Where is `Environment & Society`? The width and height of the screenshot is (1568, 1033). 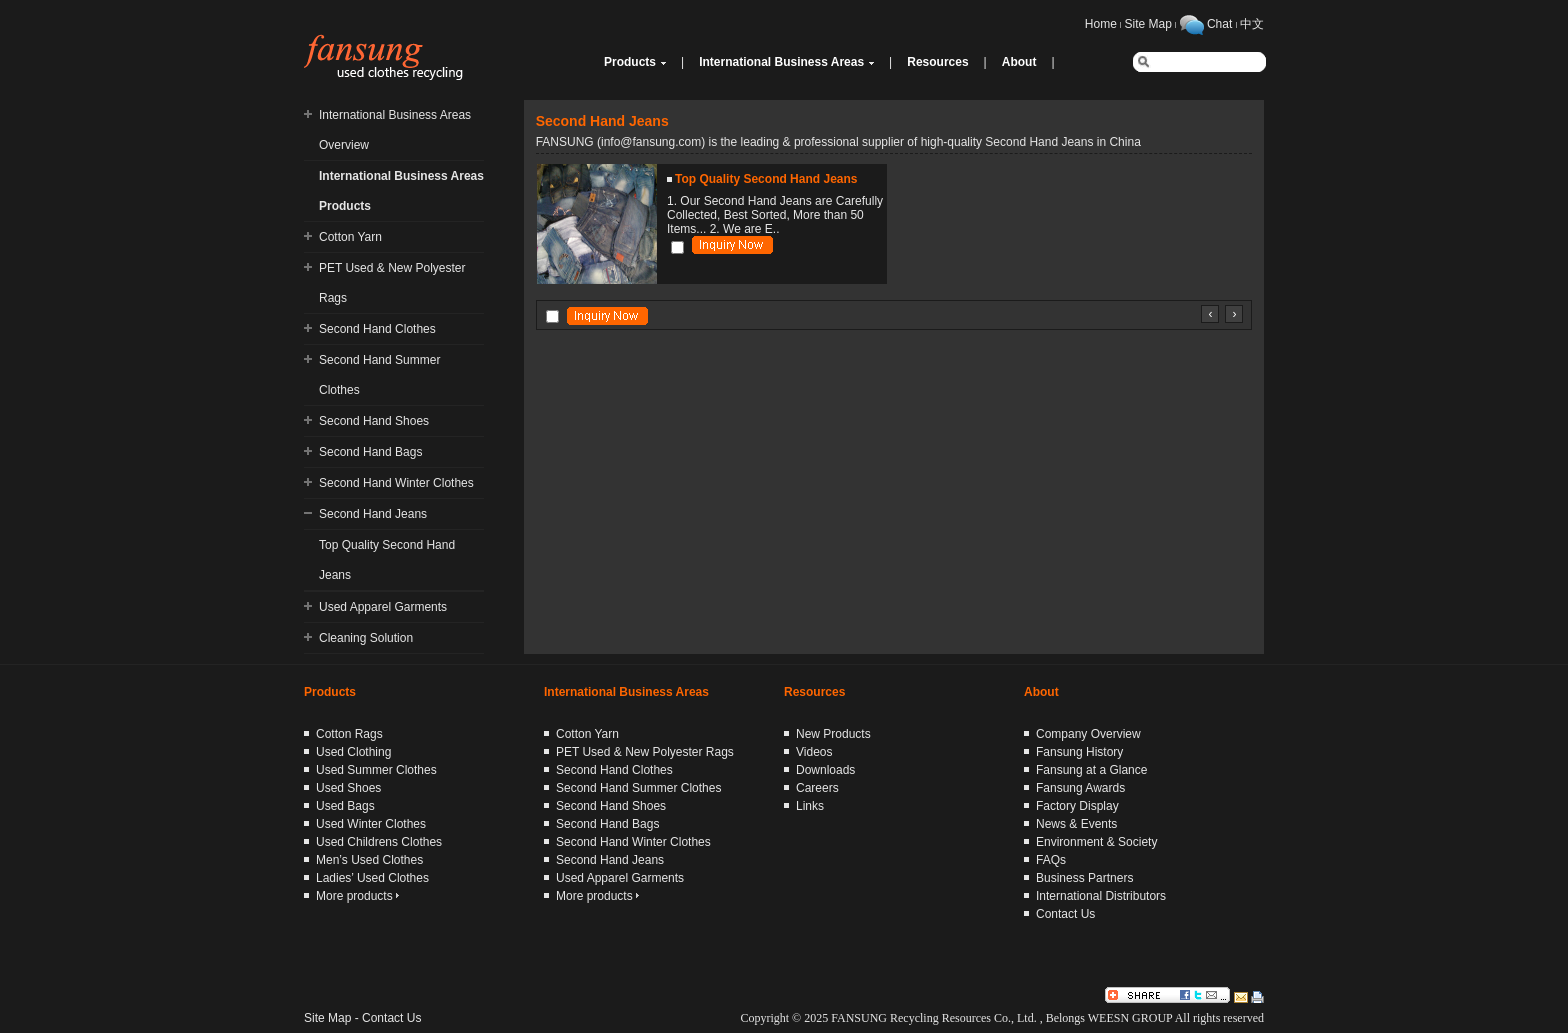
Environment & Society is located at coordinates (1096, 842).